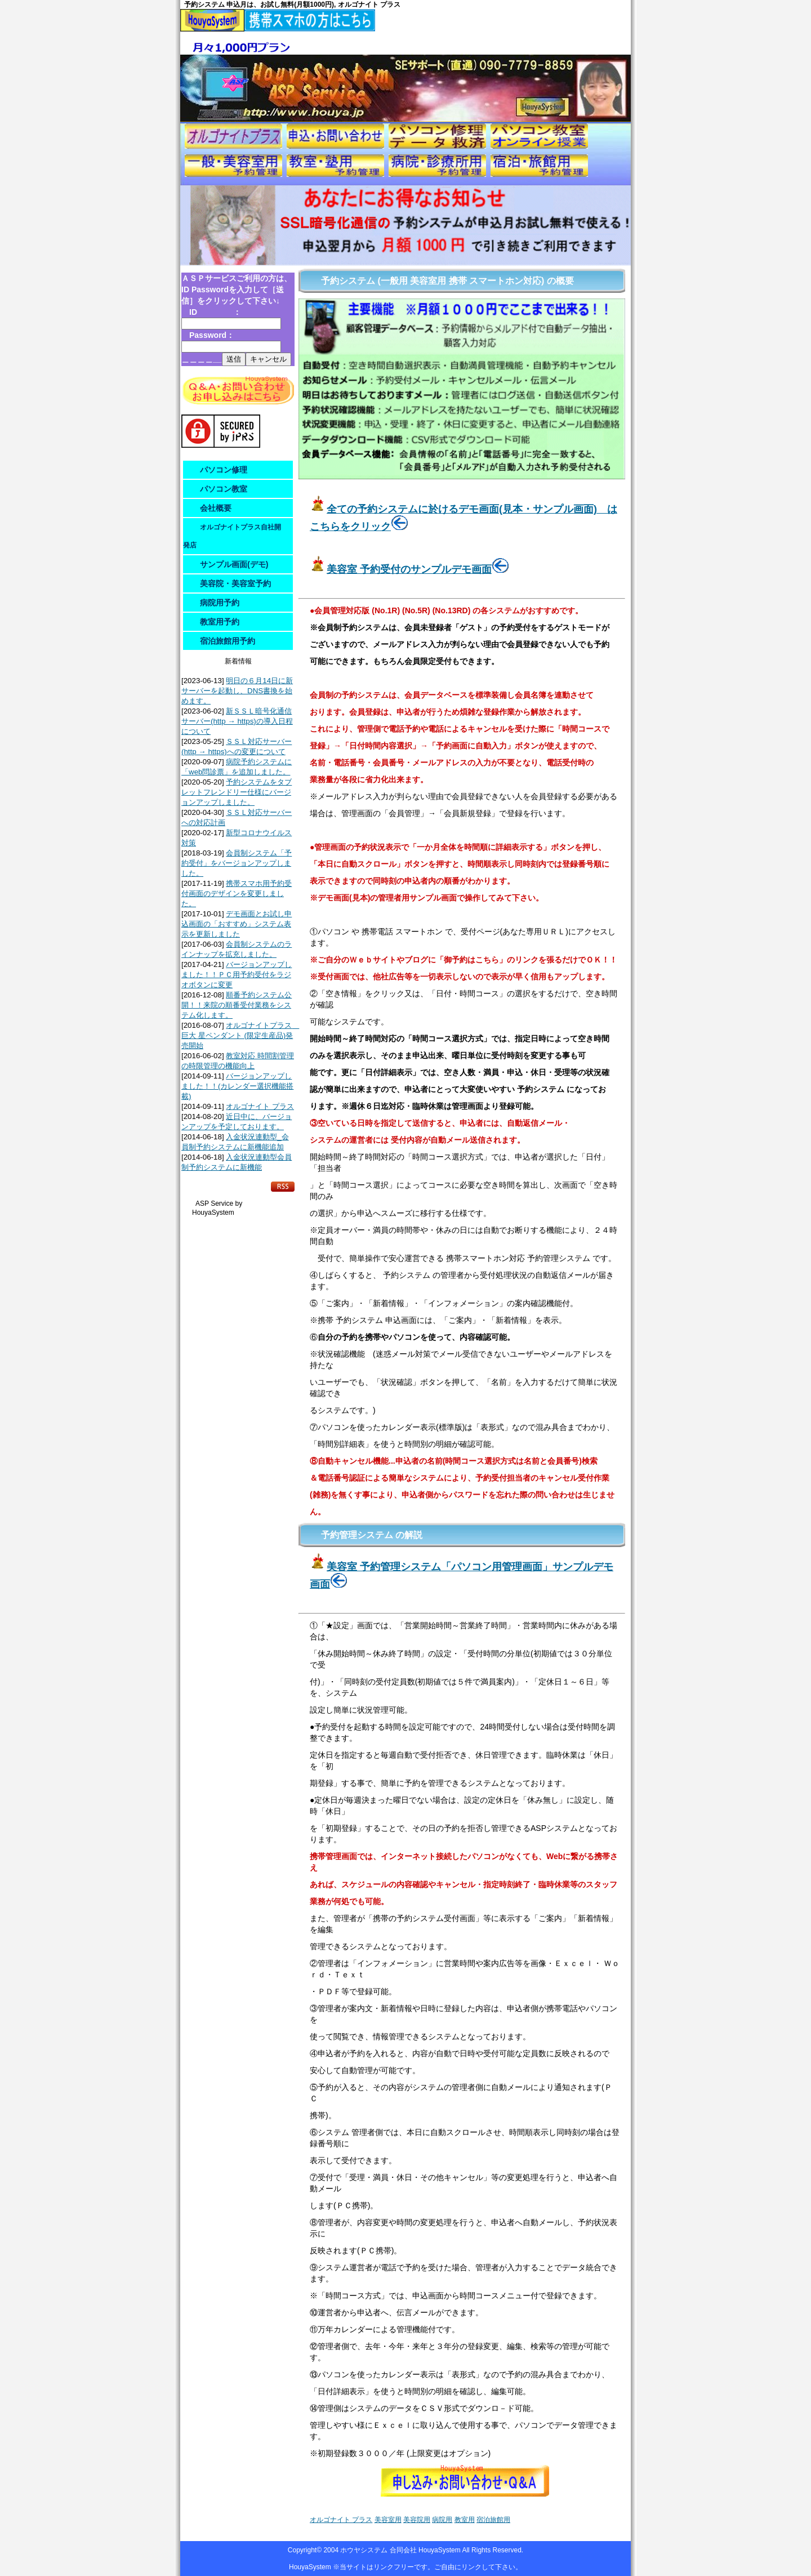 This screenshot has width=811, height=2576. Describe the element at coordinates (464, 2520) in the screenshot. I see `教室用` at that location.